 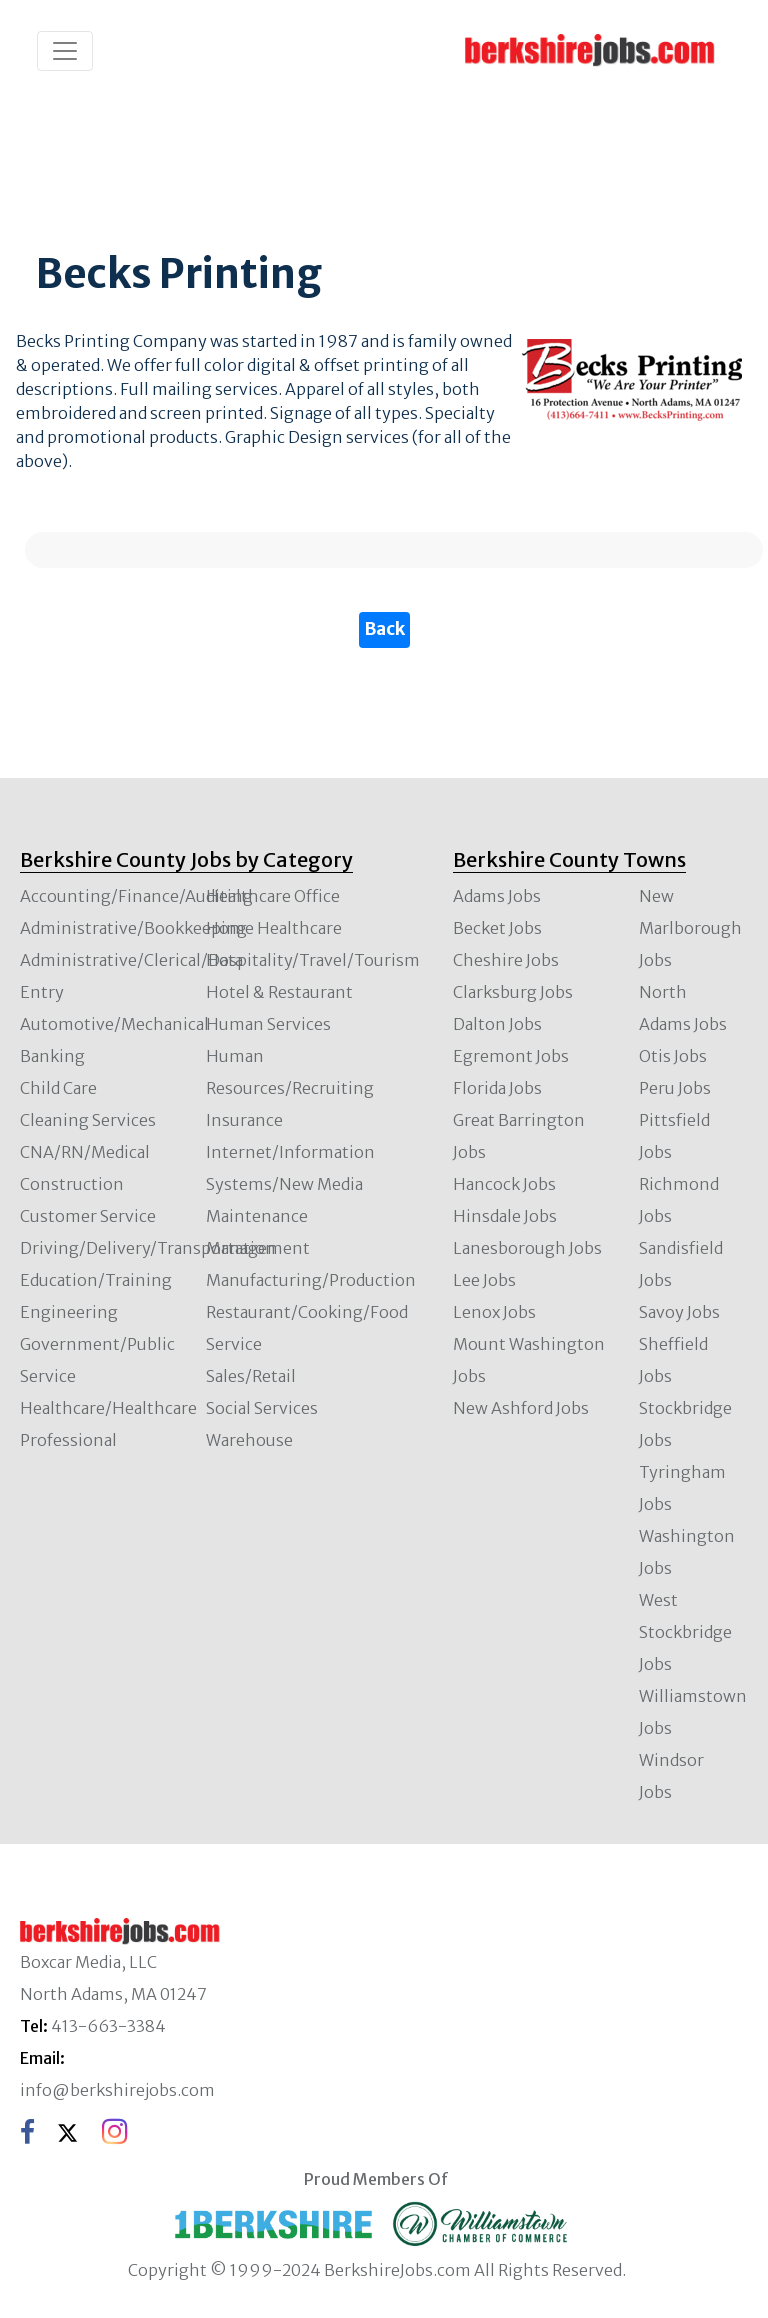 What do you see at coordinates (133, 928) in the screenshot?
I see `Administrative/Bookkeeping` at bounding box center [133, 928].